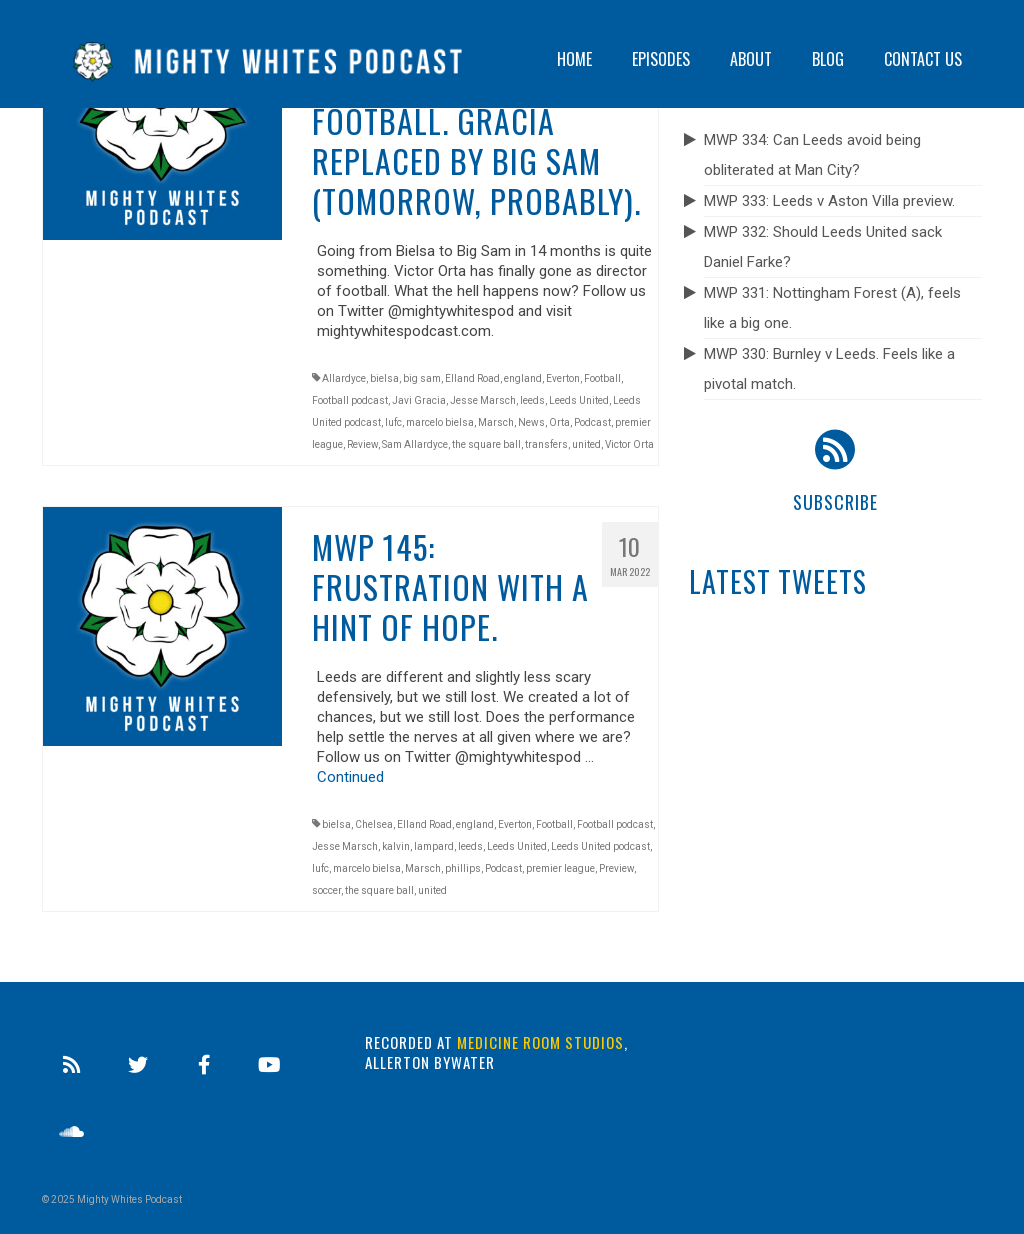 The height and width of the screenshot is (1234, 1024). What do you see at coordinates (393, 422) in the screenshot?
I see `lufc` at bounding box center [393, 422].